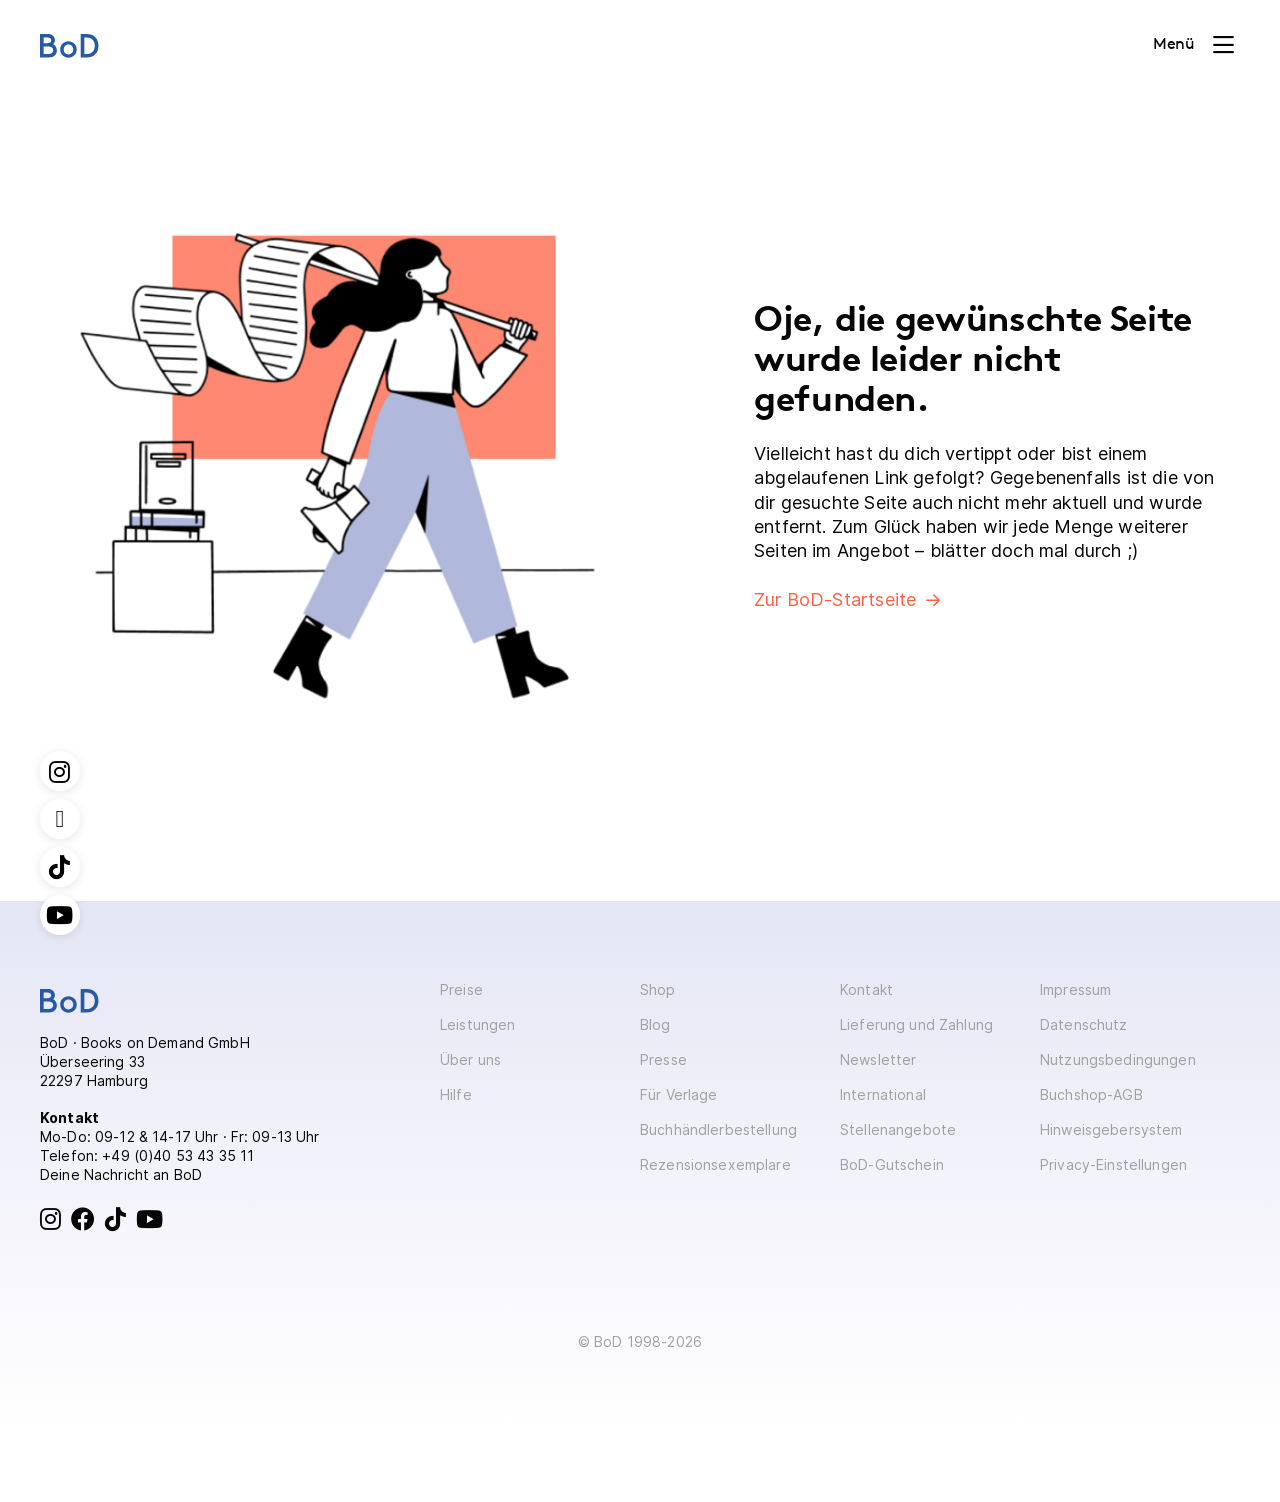 This screenshot has width=1280, height=1502. I want to click on Deine Nachricht an BoD, so click(121, 1174).